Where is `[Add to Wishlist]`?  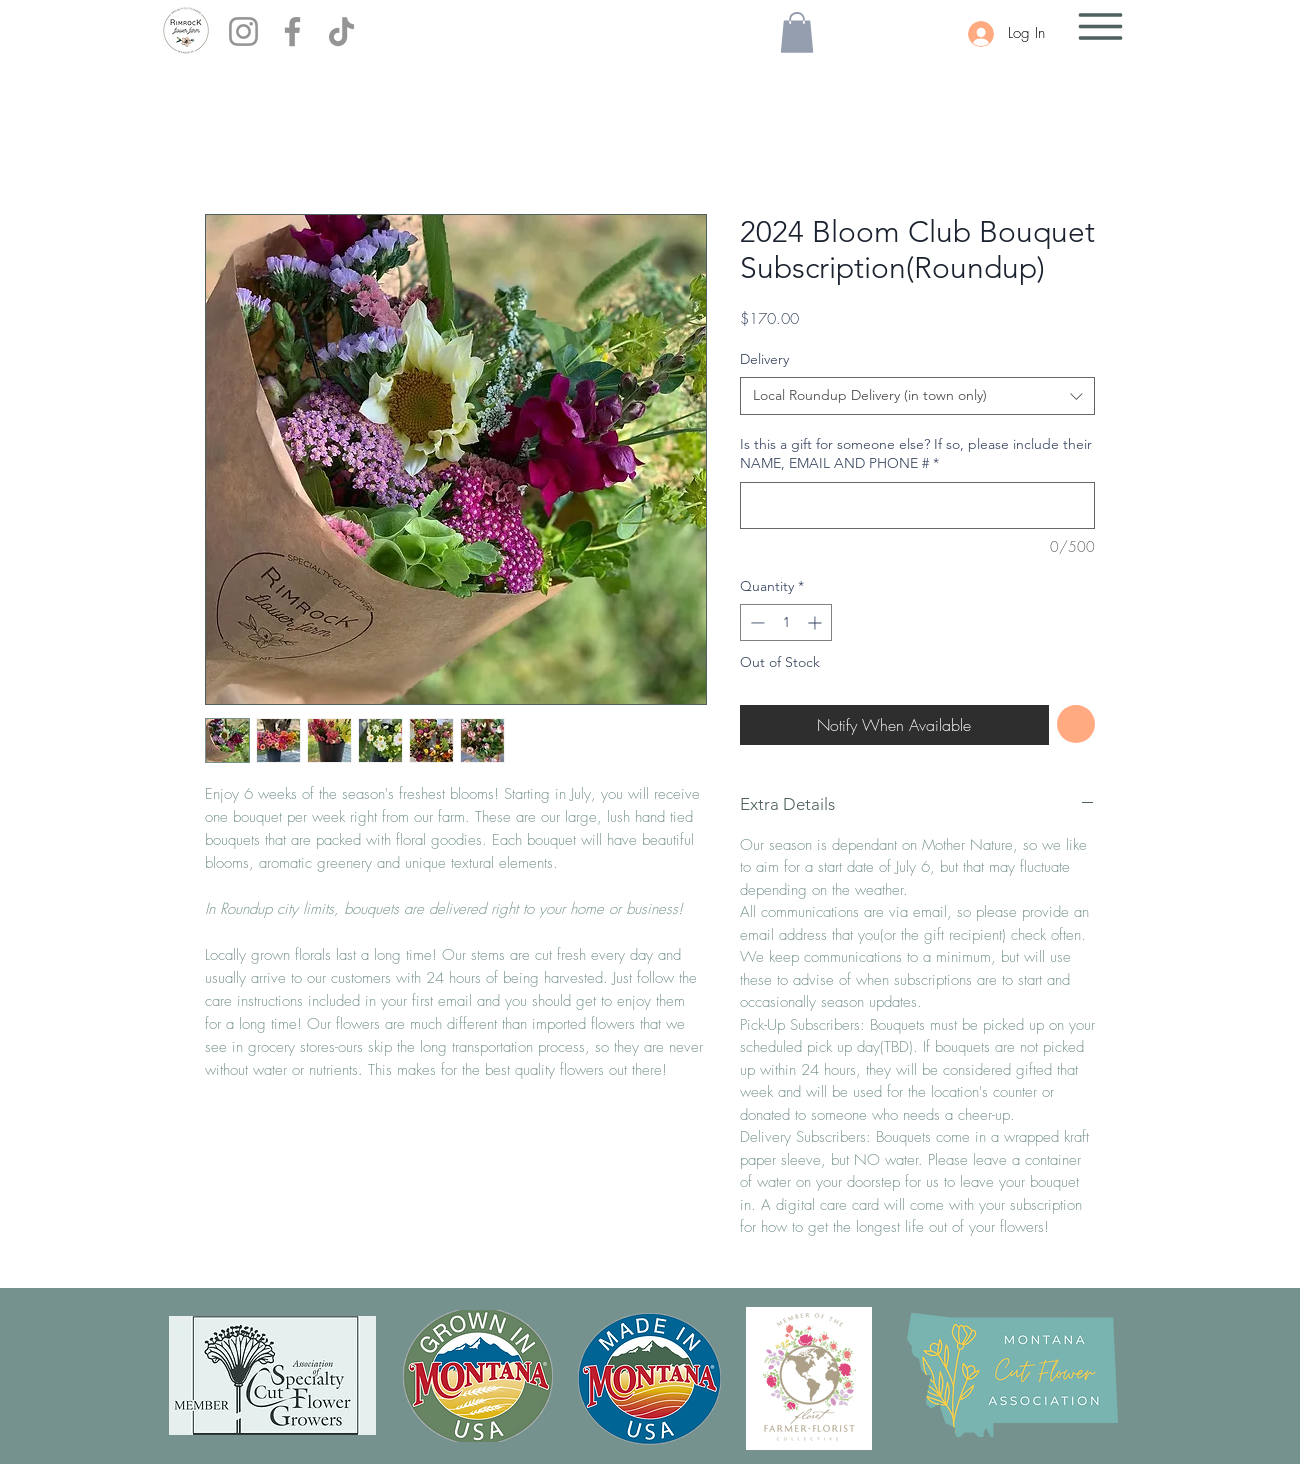
[Add to Wishlist] is located at coordinates (1076, 724).